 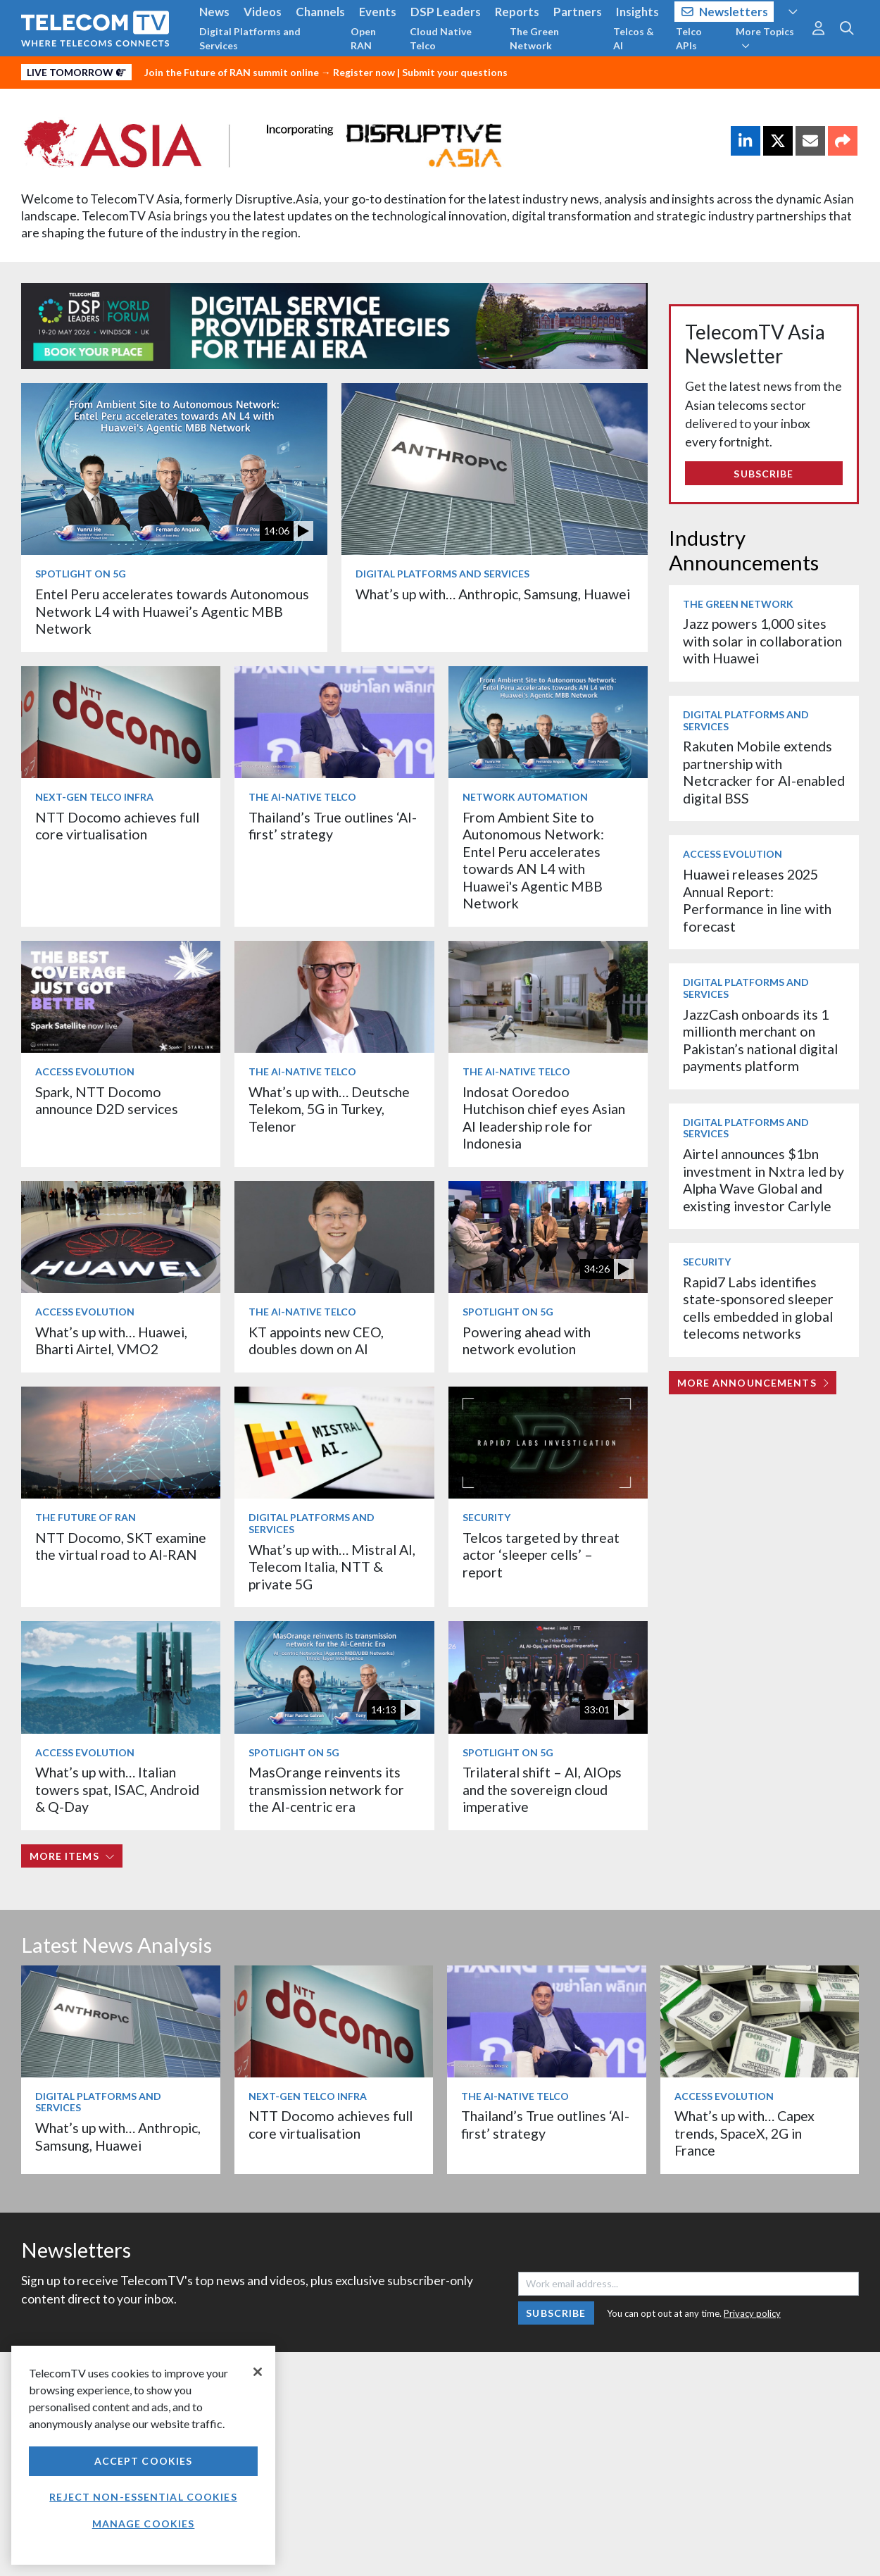 What do you see at coordinates (72, 1856) in the screenshot?
I see `More items` at bounding box center [72, 1856].